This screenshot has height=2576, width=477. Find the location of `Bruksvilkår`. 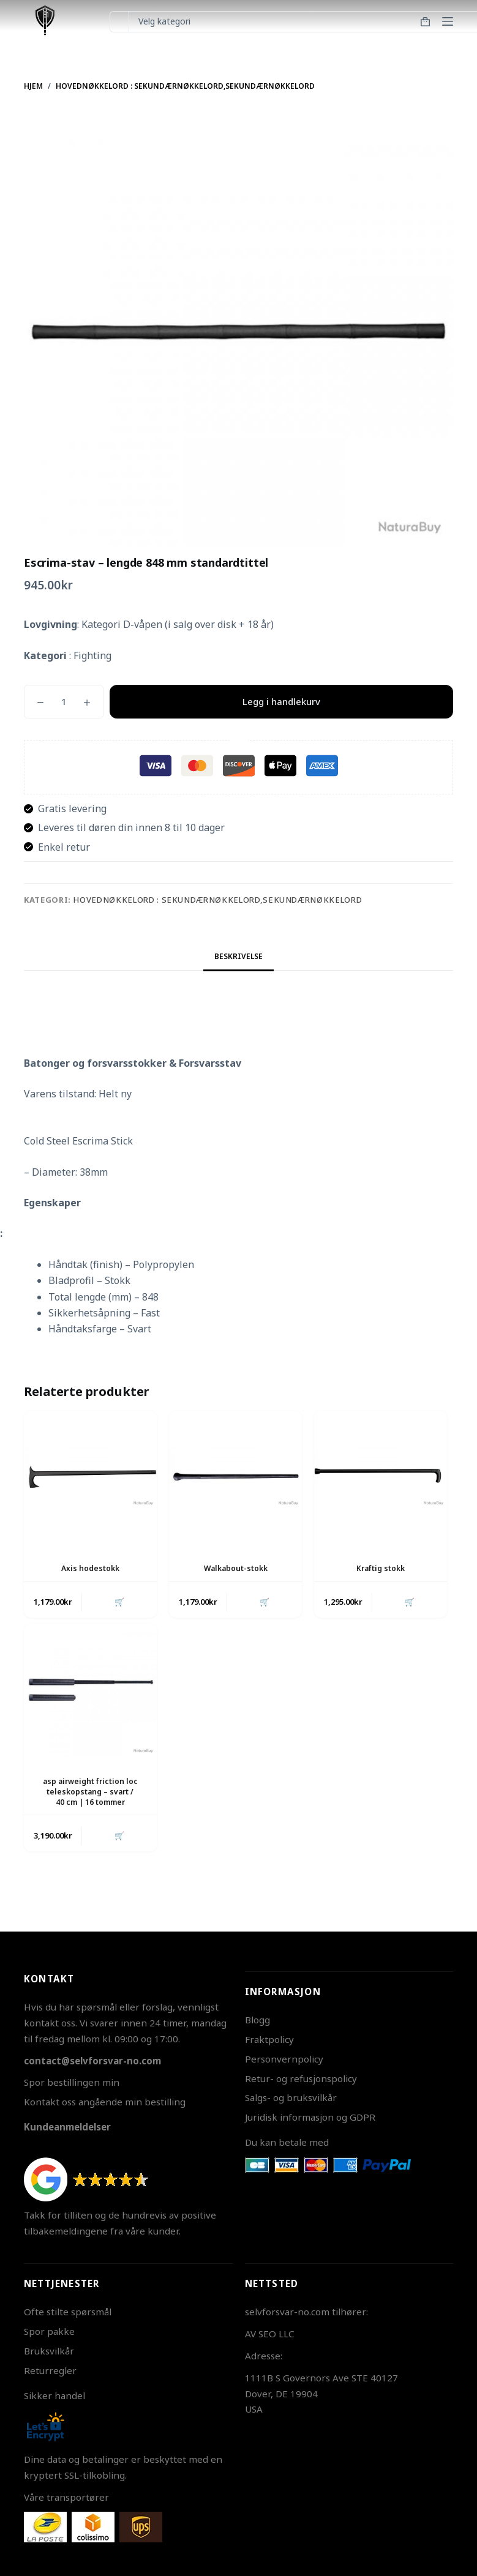

Bruksvilkår is located at coordinates (49, 2351).